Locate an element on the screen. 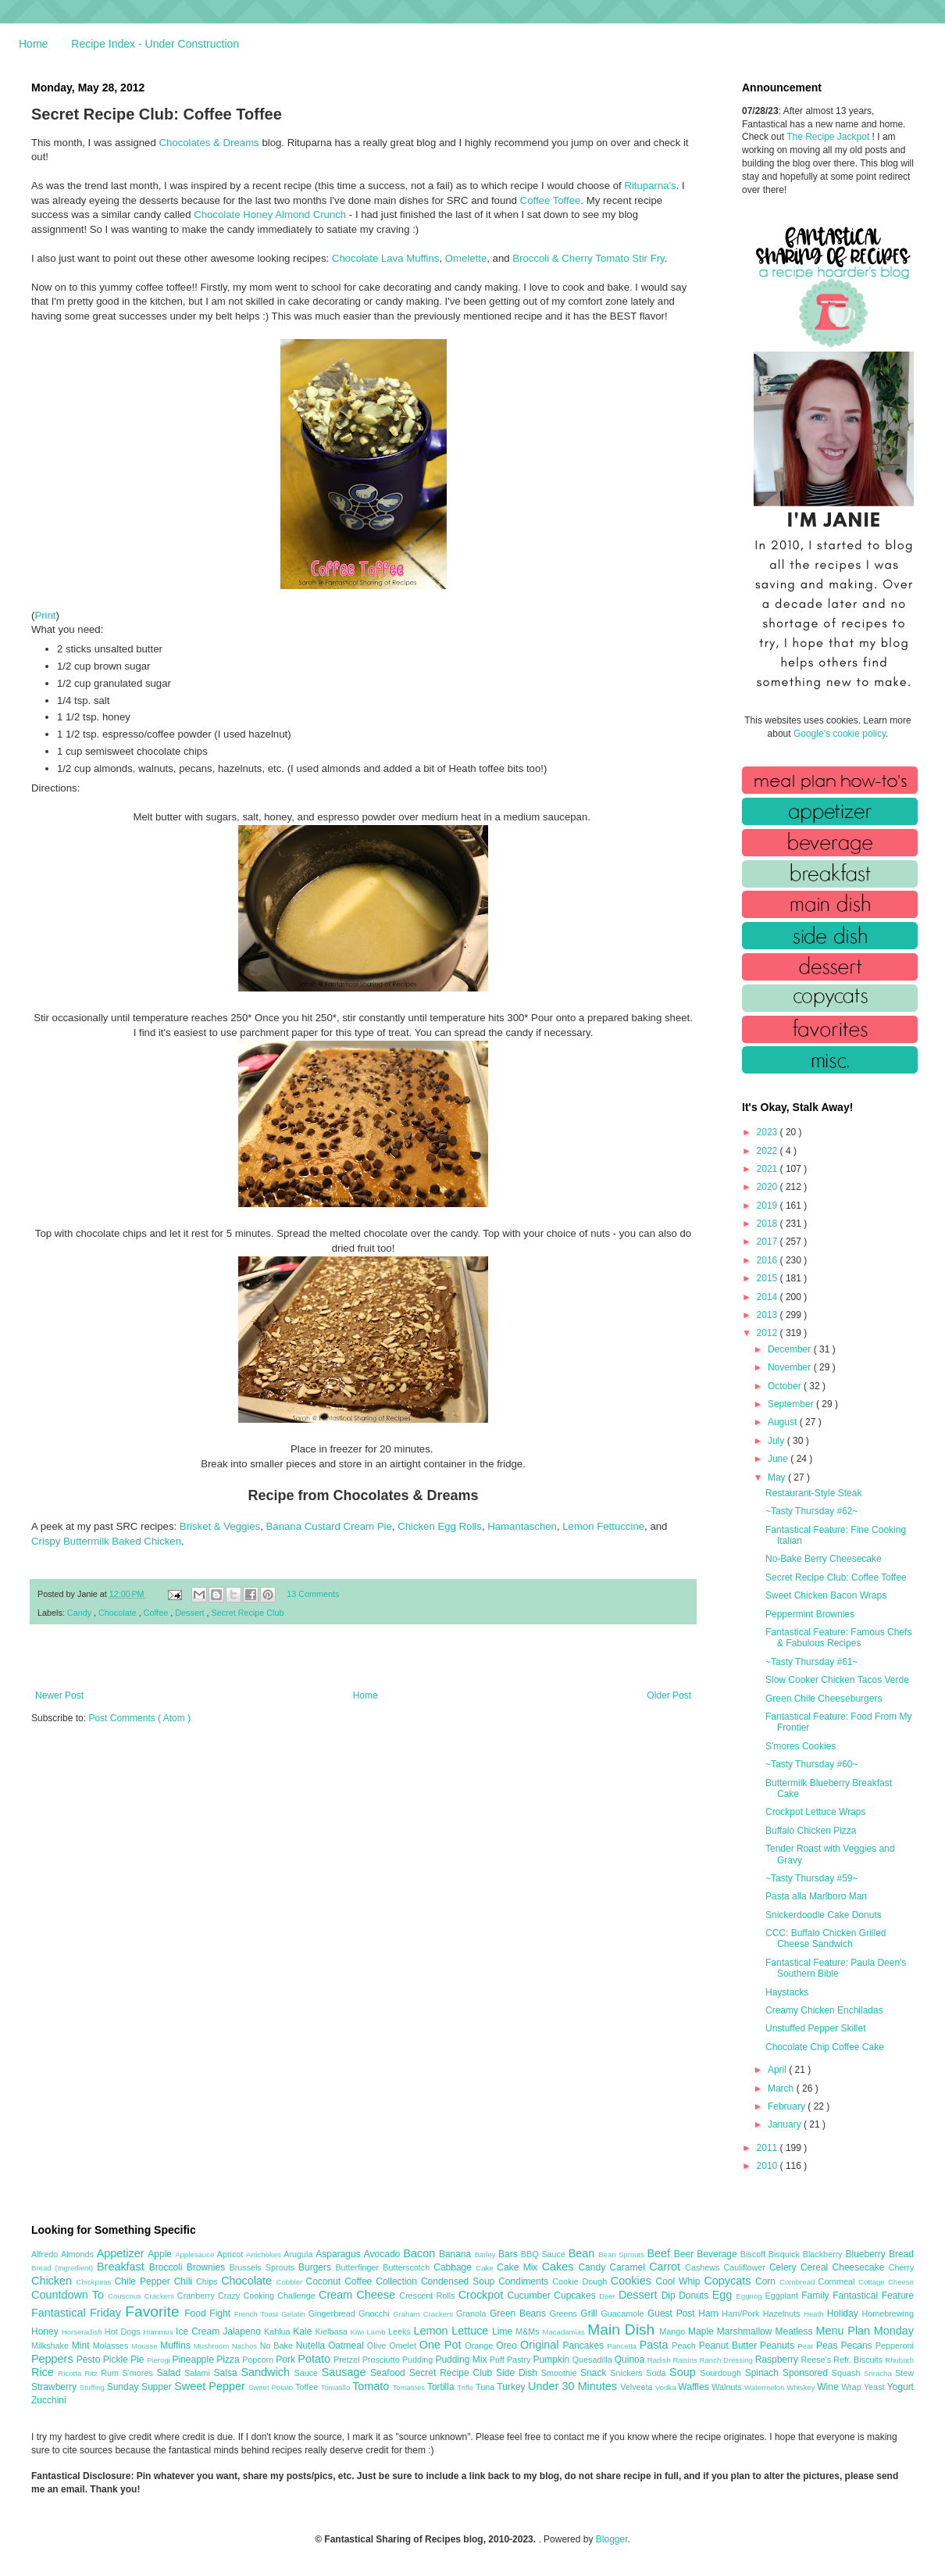  Chicken Egg Rolls is located at coordinates (440, 1526).